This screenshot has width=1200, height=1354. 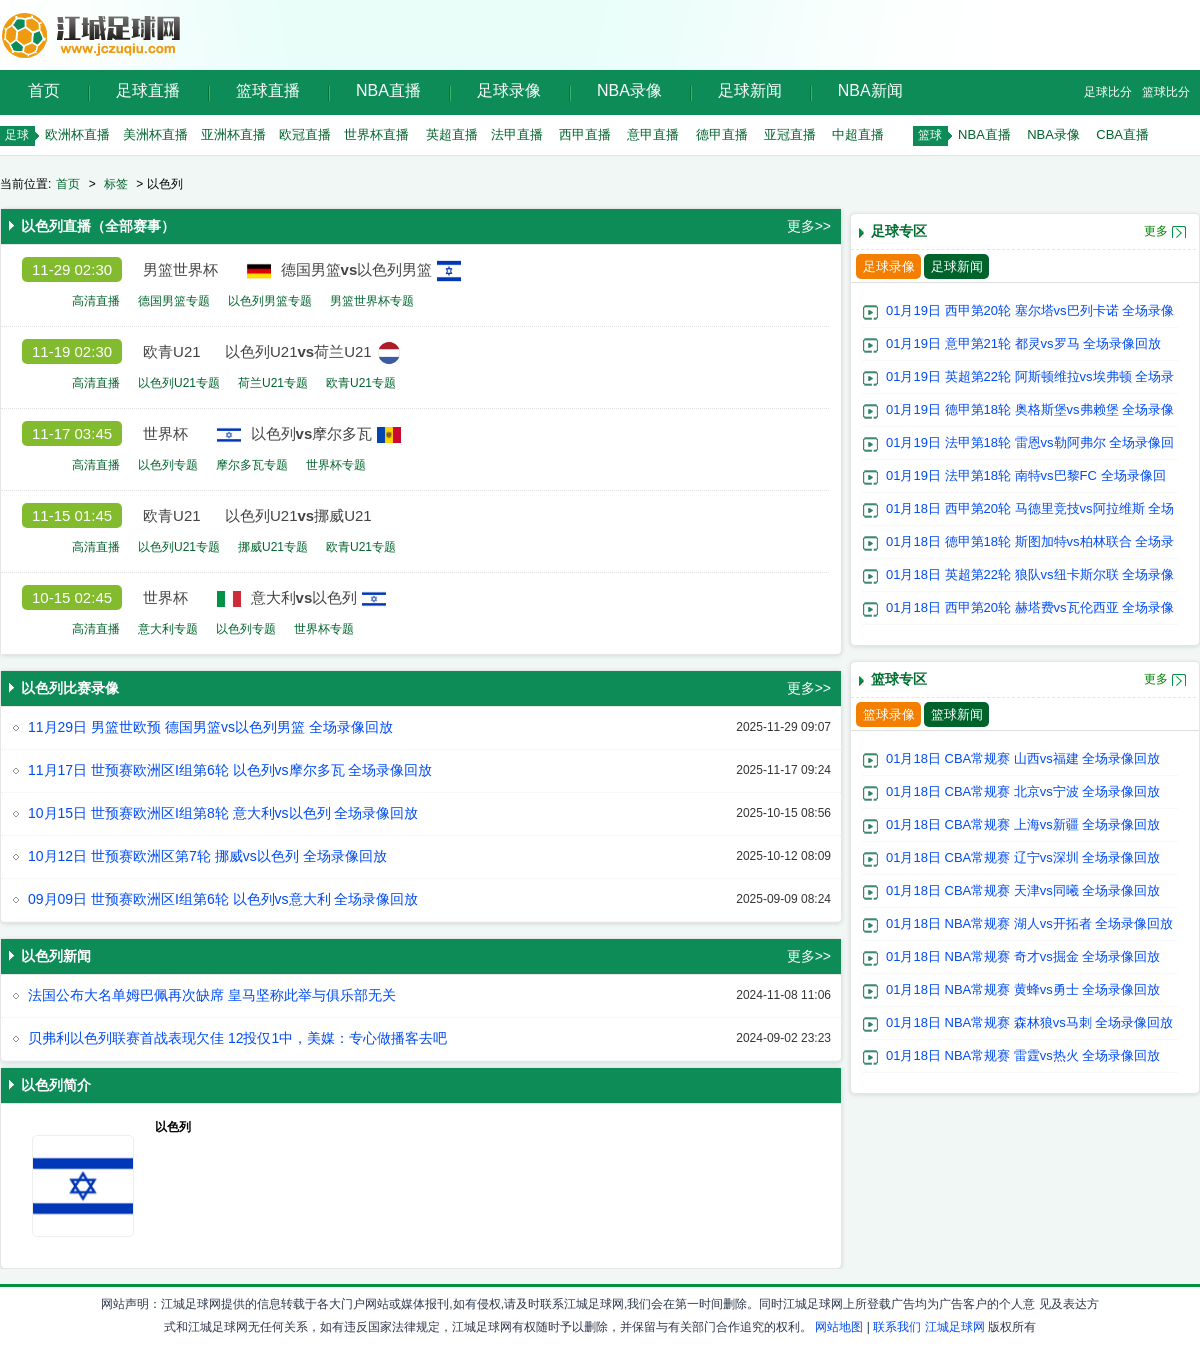 What do you see at coordinates (174, 301) in the screenshot?
I see `德国男篮专题` at bounding box center [174, 301].